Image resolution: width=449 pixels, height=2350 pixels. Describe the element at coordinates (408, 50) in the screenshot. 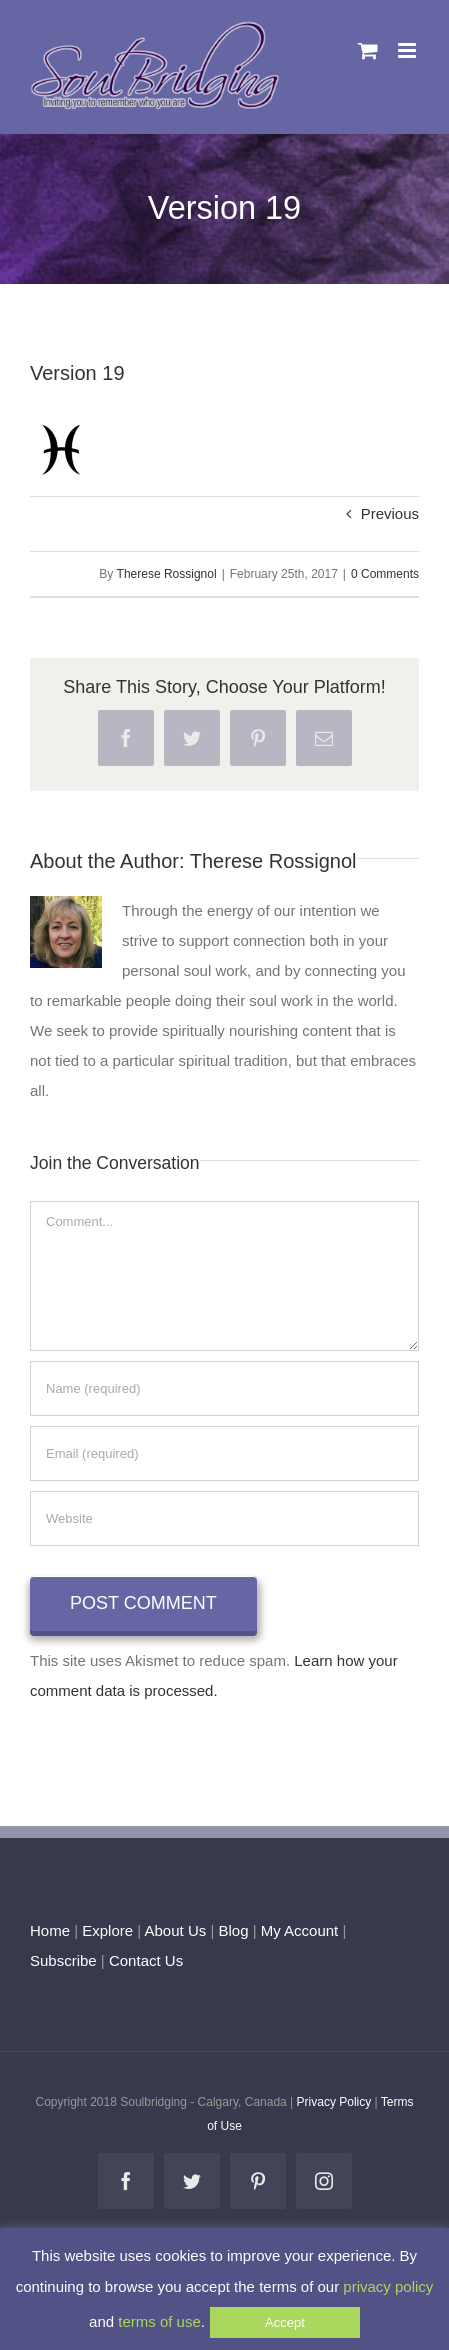

I see `[Toggle mobile menu]` at that location.